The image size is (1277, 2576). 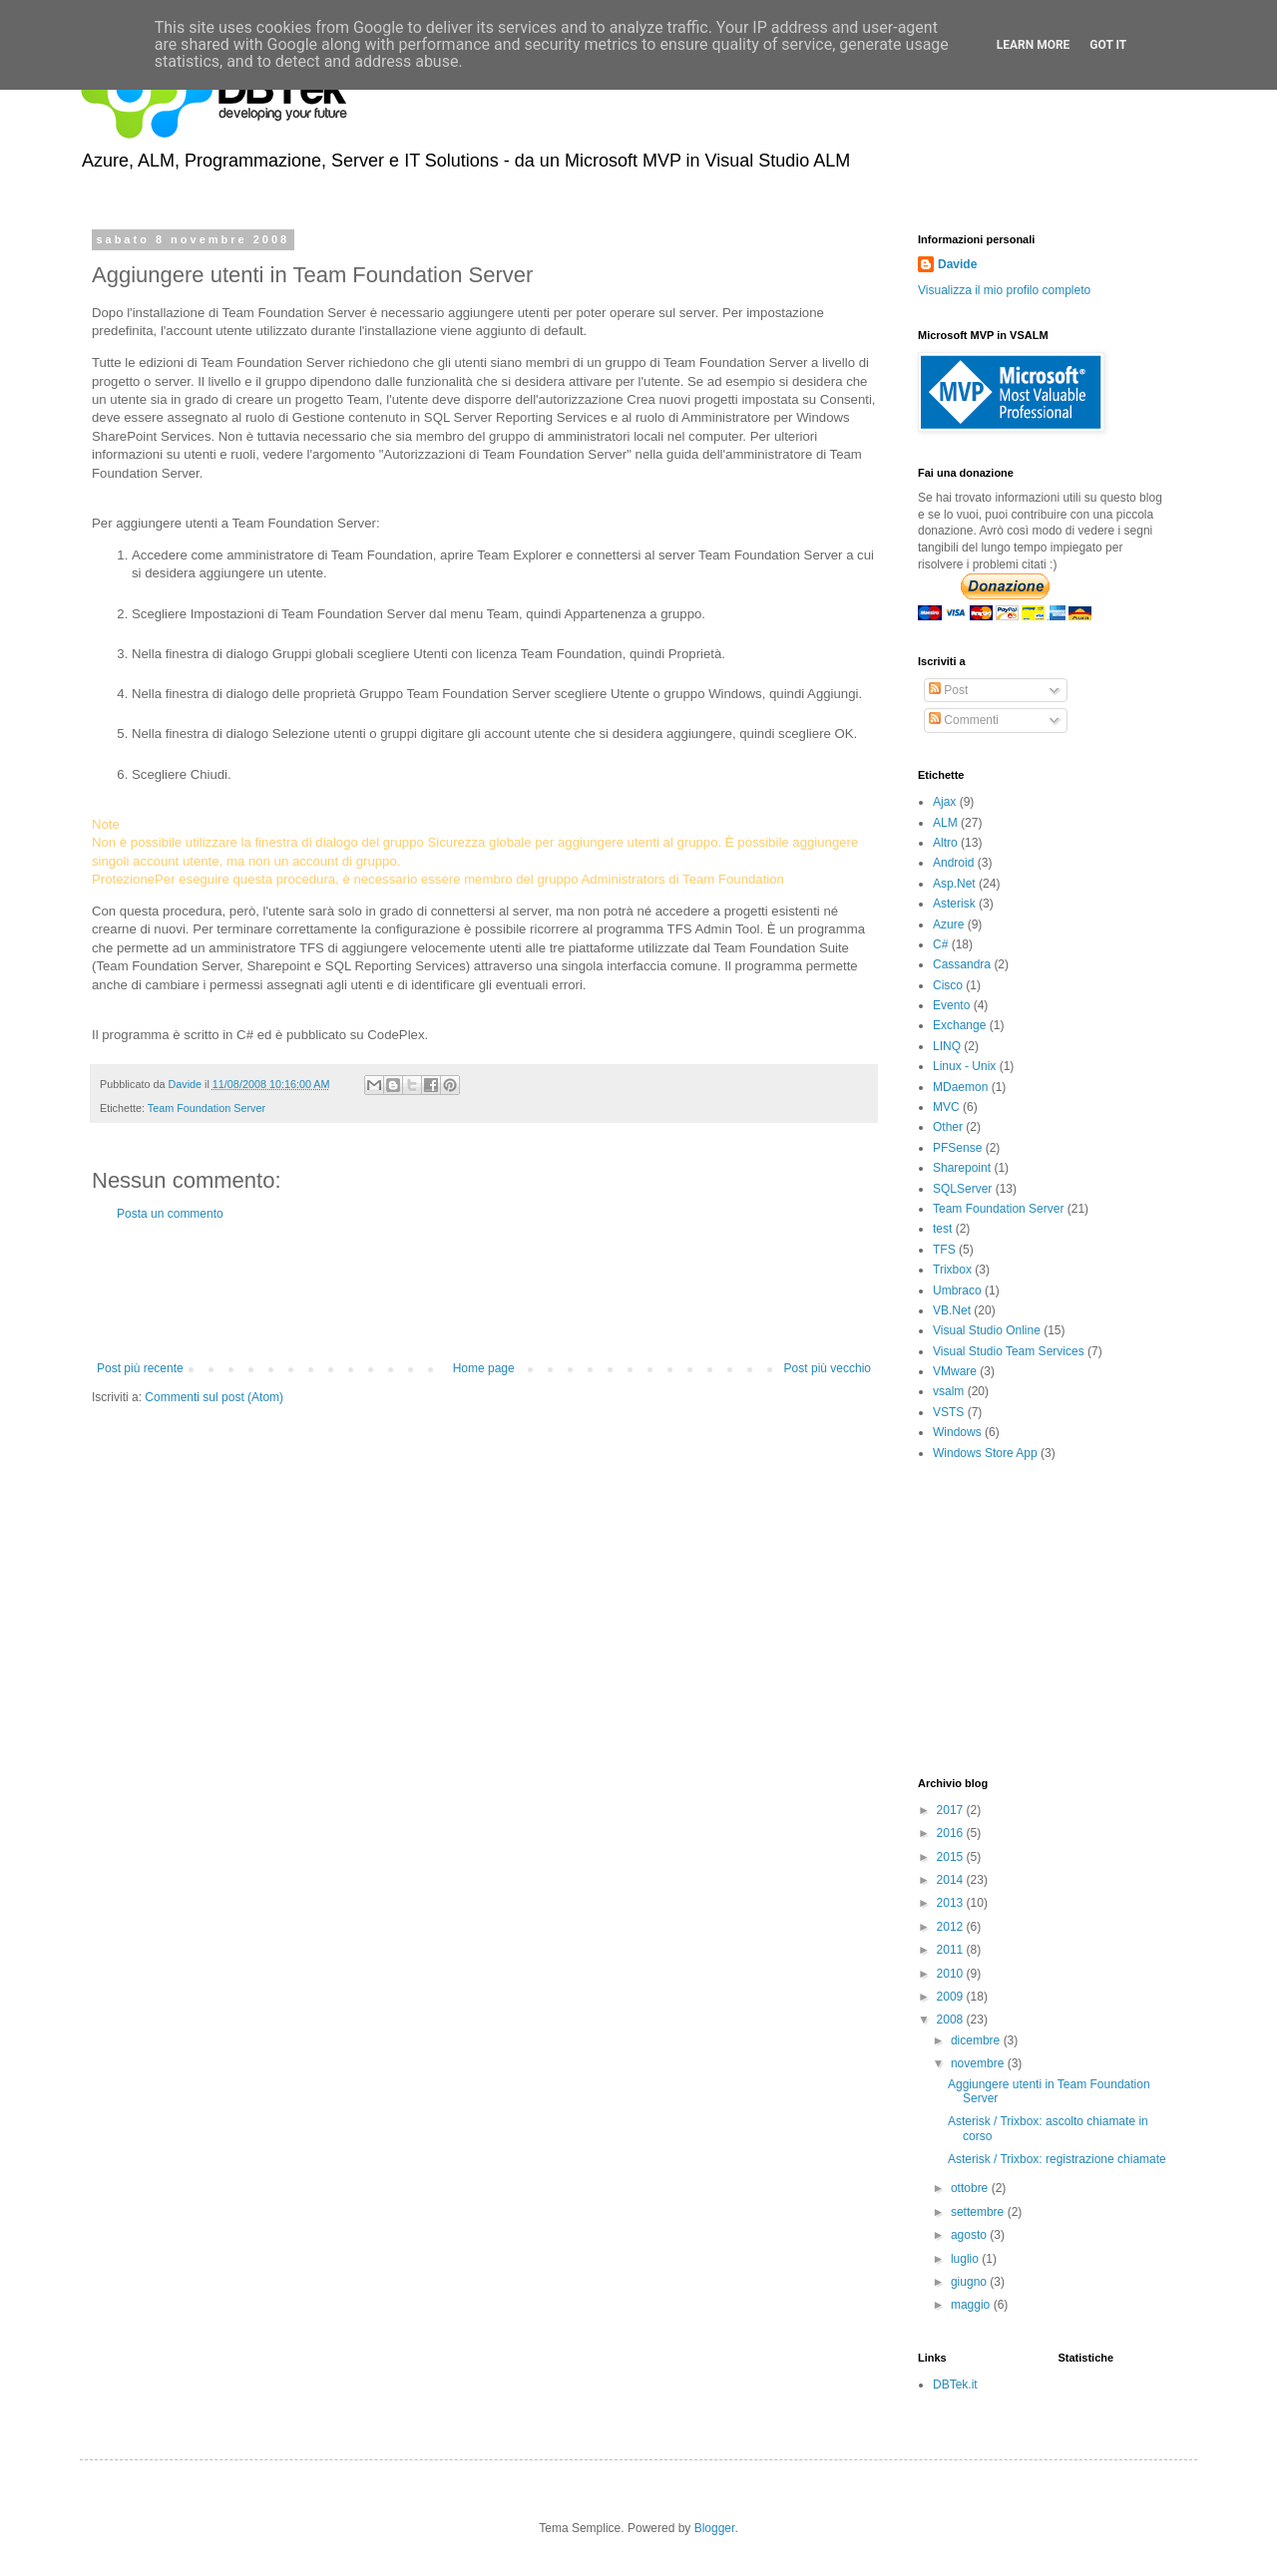 I want to click on Post, so click(x=948, y=690).